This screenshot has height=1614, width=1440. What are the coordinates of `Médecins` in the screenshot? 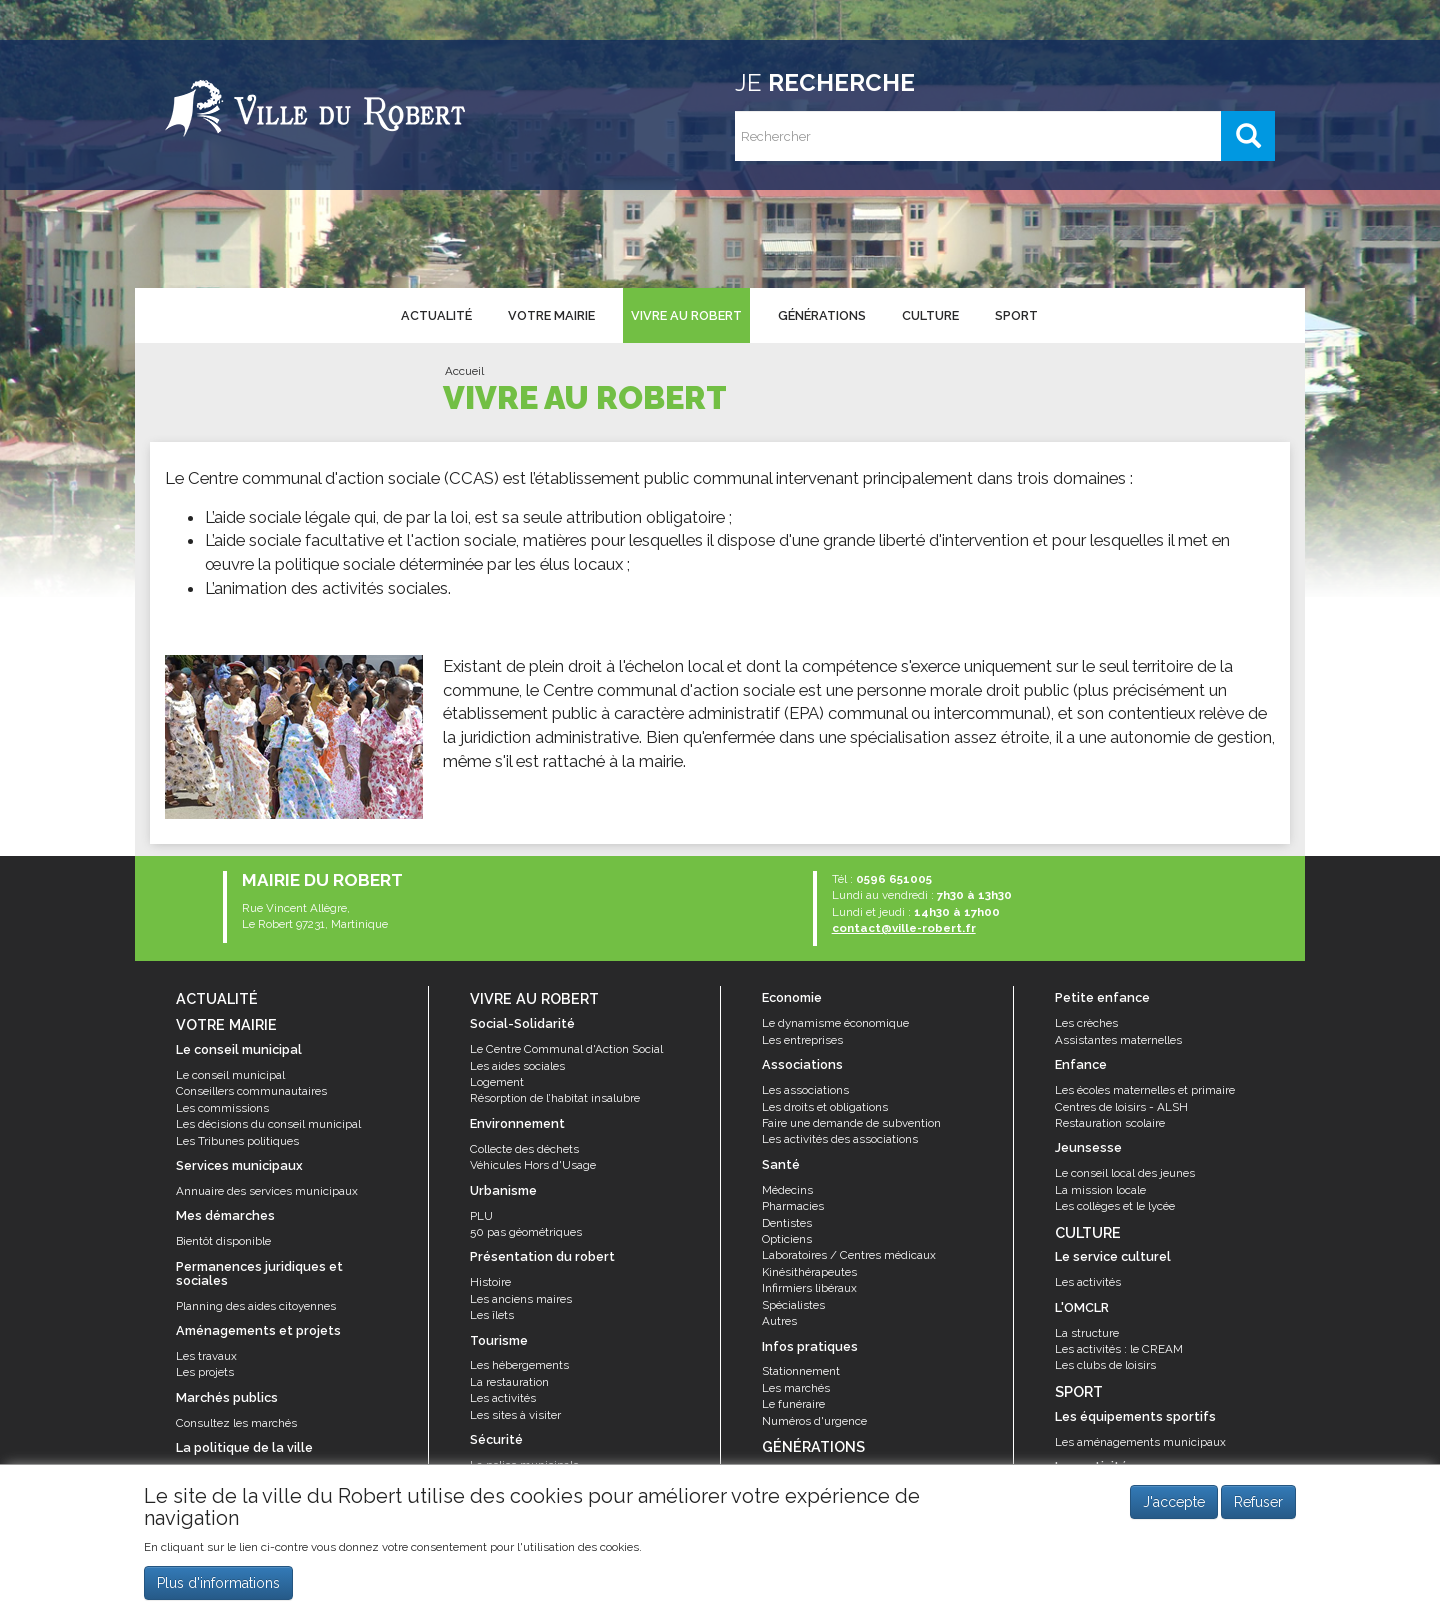 It's located at (787, 1190).